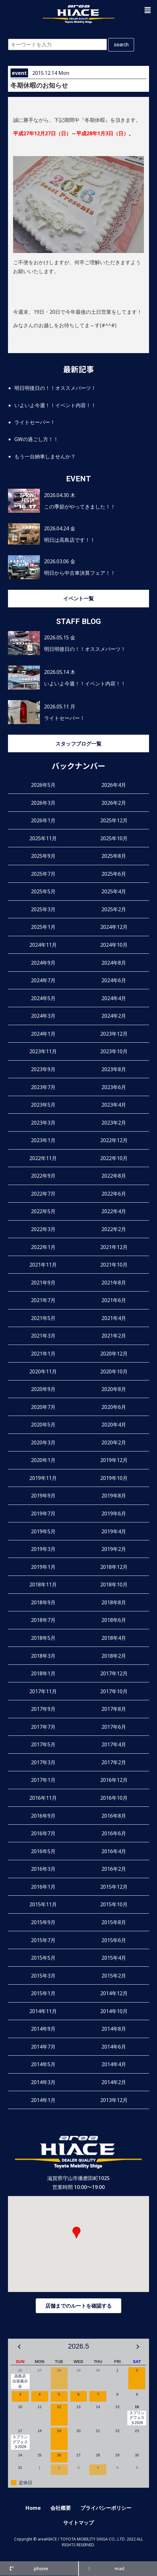 This screenshot has width=157, height=2576. What do you see at coordinates (113, 1726) in the screenshot?
I see `2017年6月` at bounding box center [113, 1726].